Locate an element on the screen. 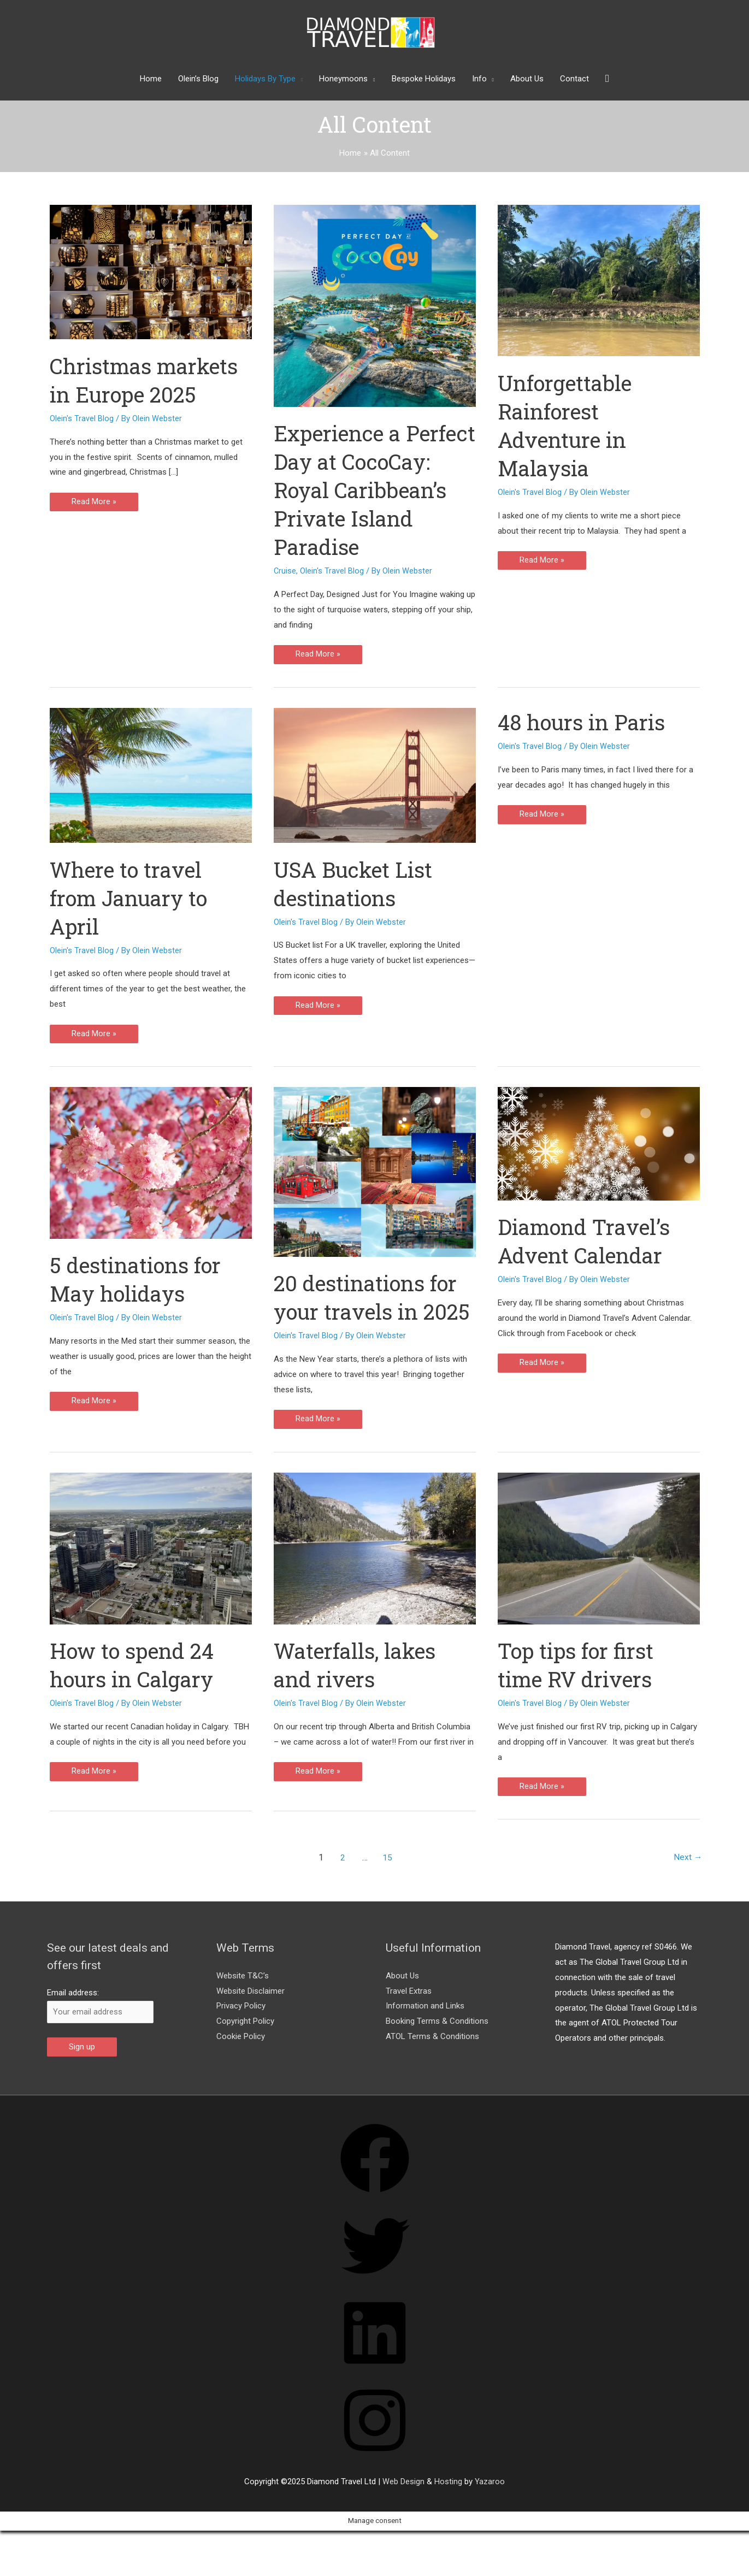 The height and width of the screenshot is (2576, 749). [button] is located at coordinates (607, 78).